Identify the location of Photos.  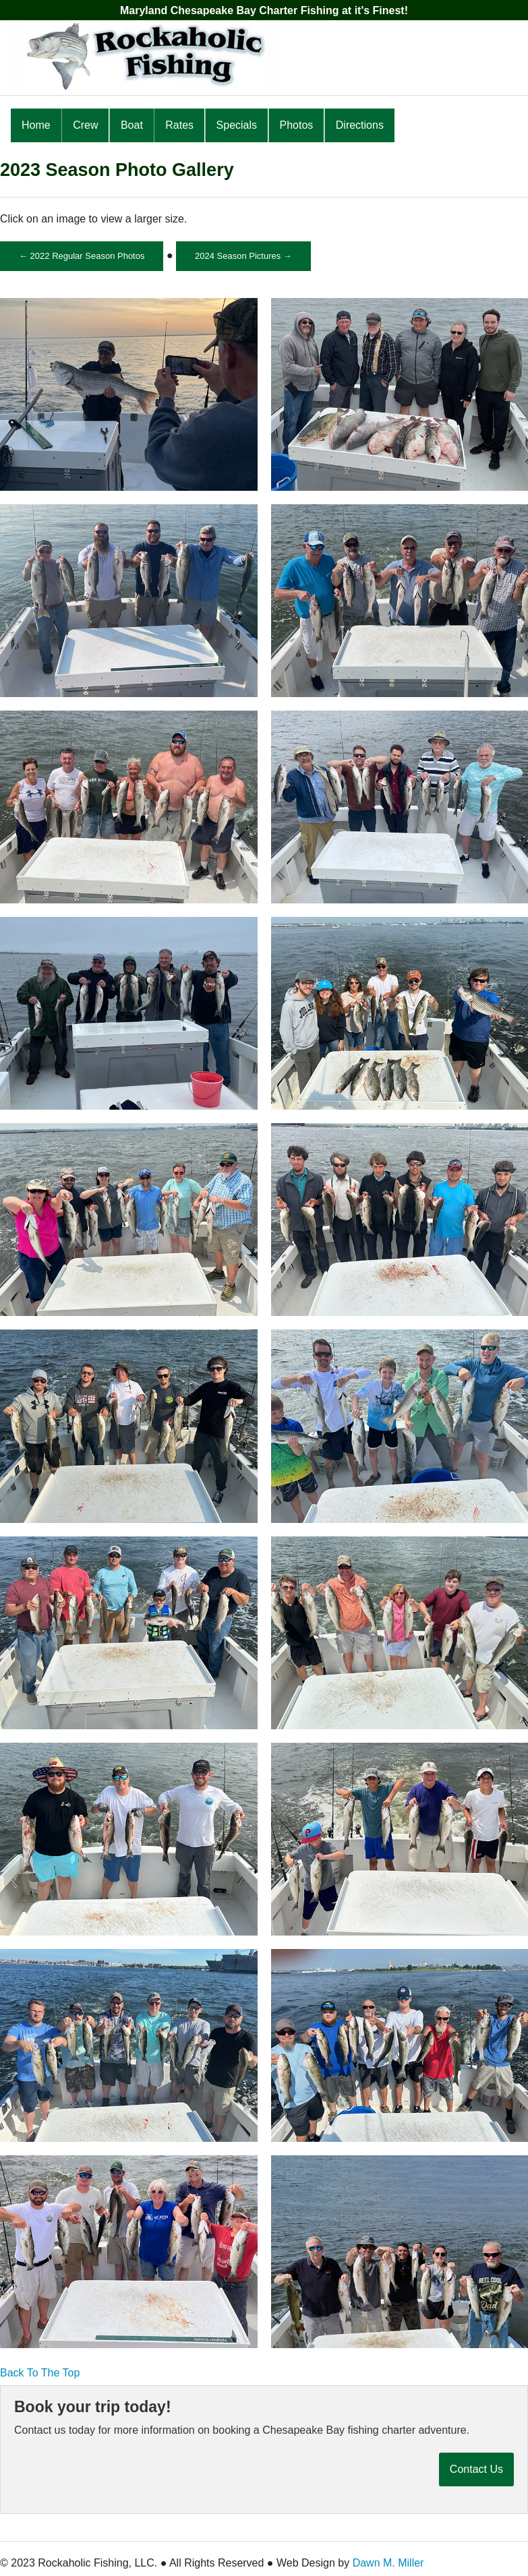
(297, 125).